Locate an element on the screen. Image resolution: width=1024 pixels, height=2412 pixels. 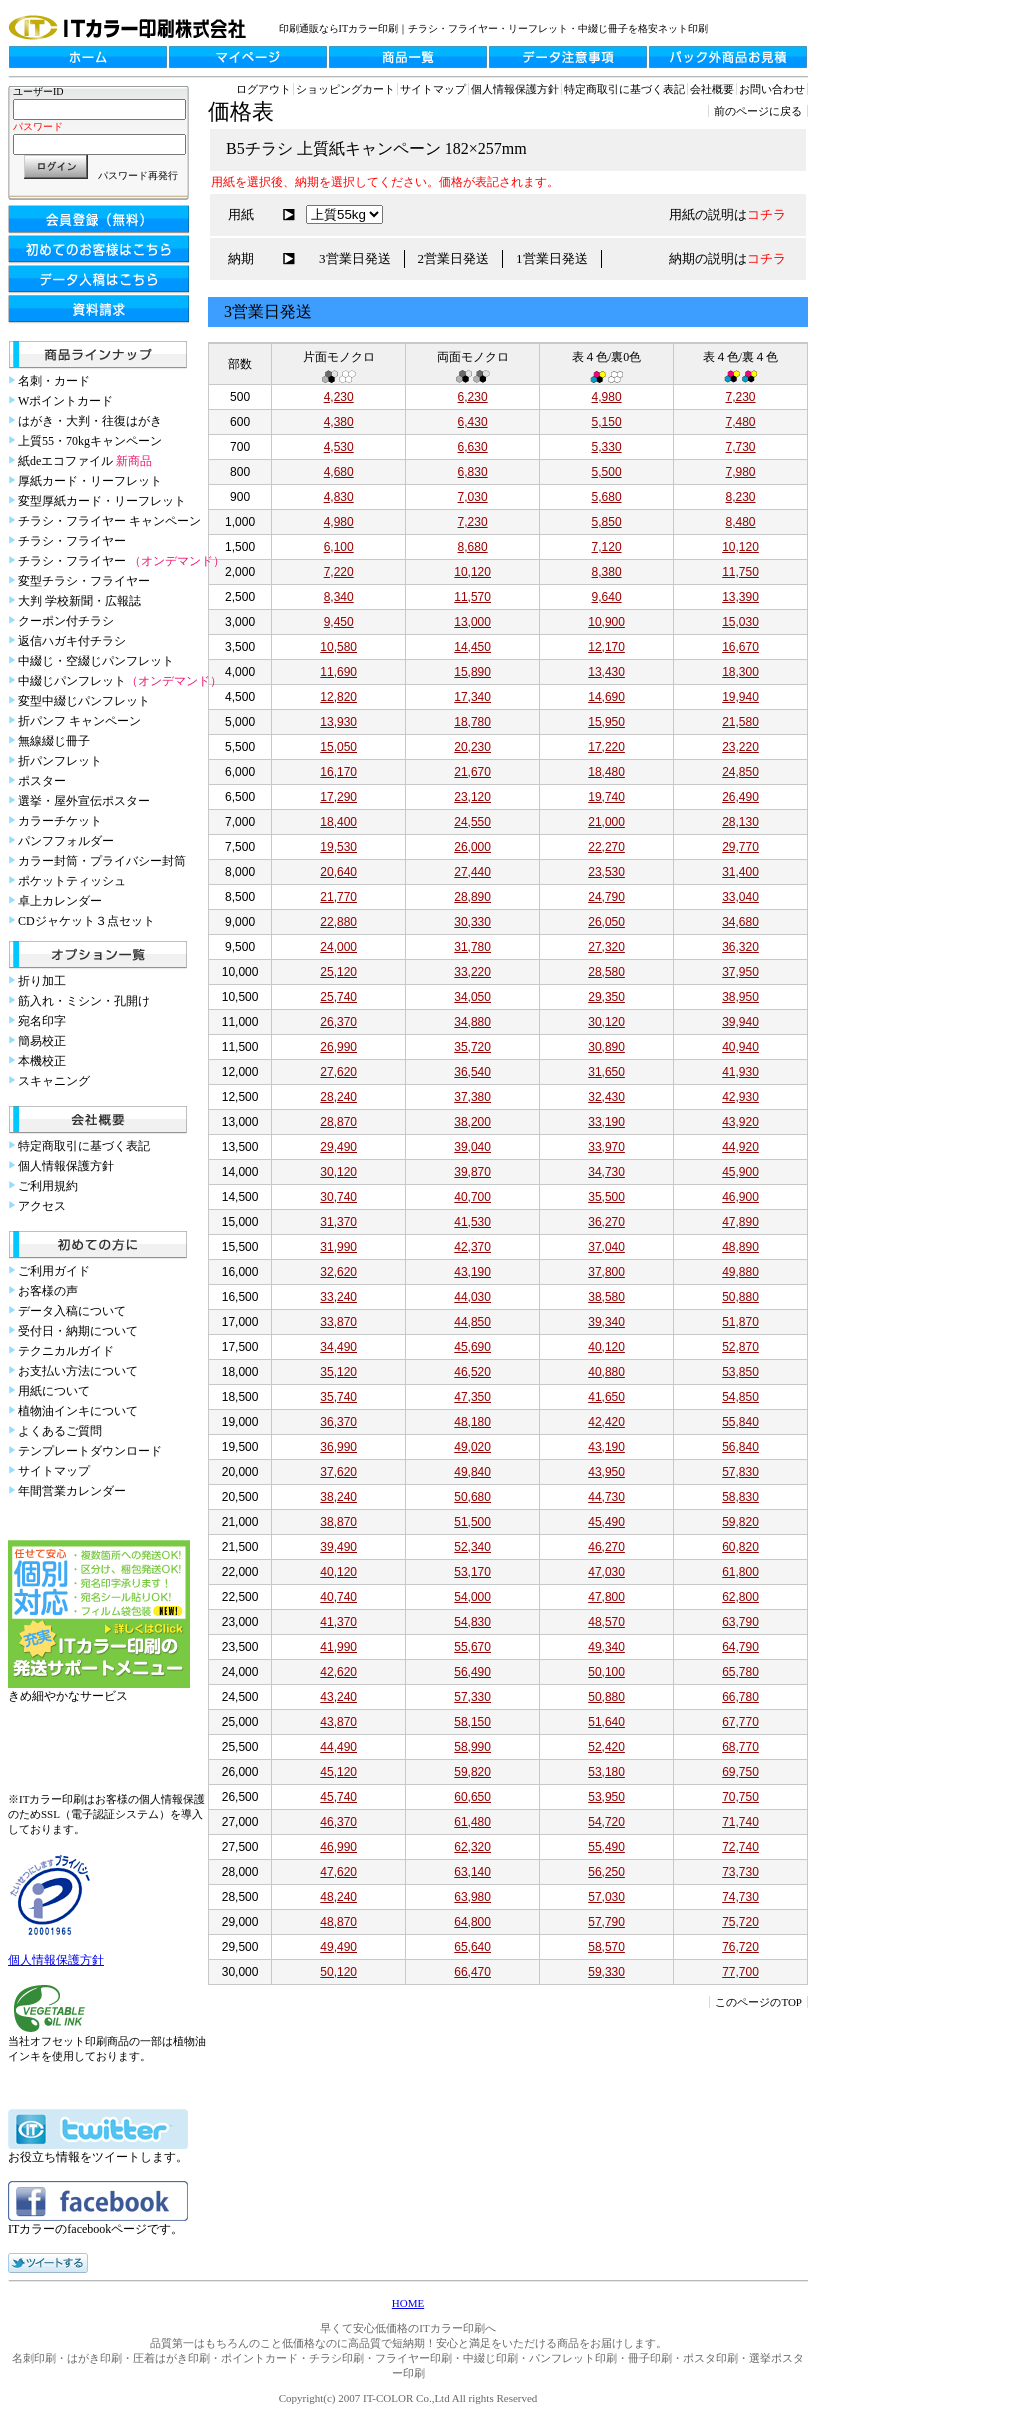
変型厚紙カード・リーフレット is located at coordinates (102, 501).